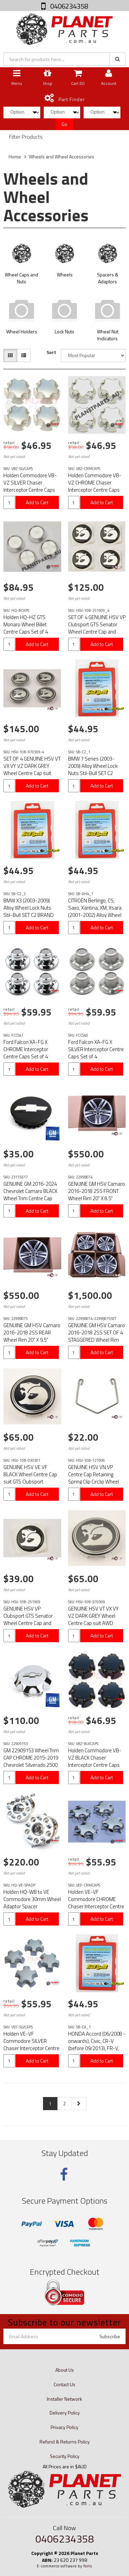 Image resolution: width=129 pixels, height=2576 pixels. What do you see at coordinates (61, 156) in the screenshot?
I see `Wheels and Wheel Accessories` at bounding box center [61, 156].